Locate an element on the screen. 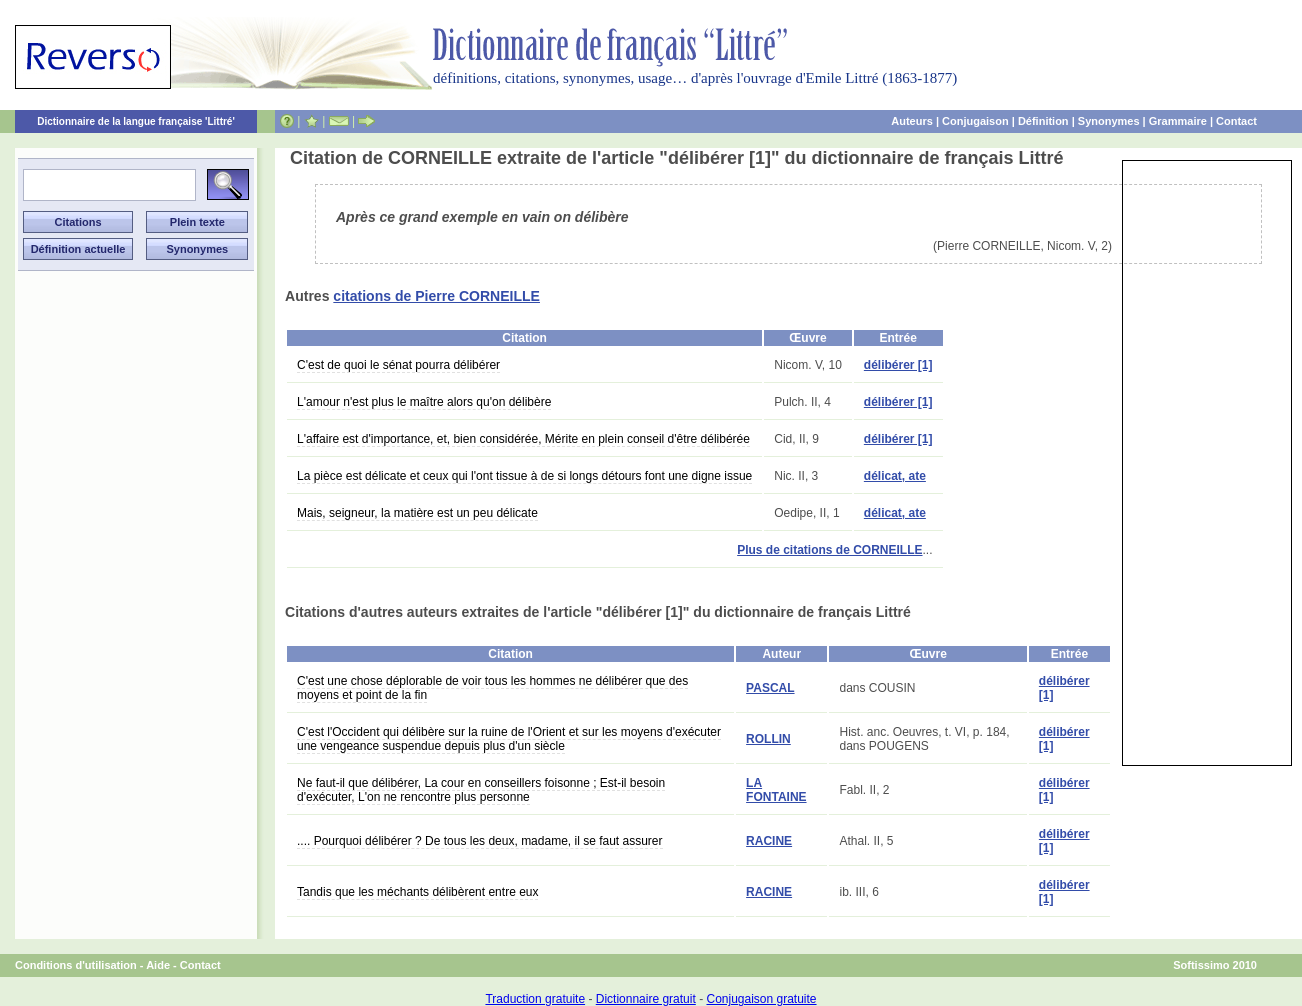  Aide is located at coordinates (158, 965).